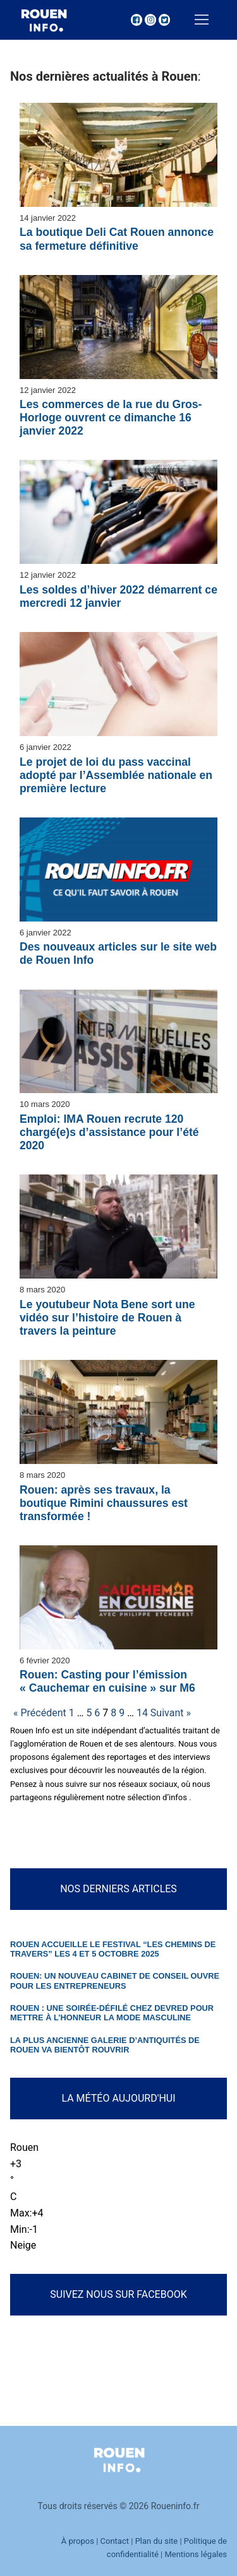  What do you see at coordinates (118, 596) in the screenshot?
I see `Les soldes d’hiver 2022 démarrent ce mercredi 12 janvier` at bounding box center [118, 596].